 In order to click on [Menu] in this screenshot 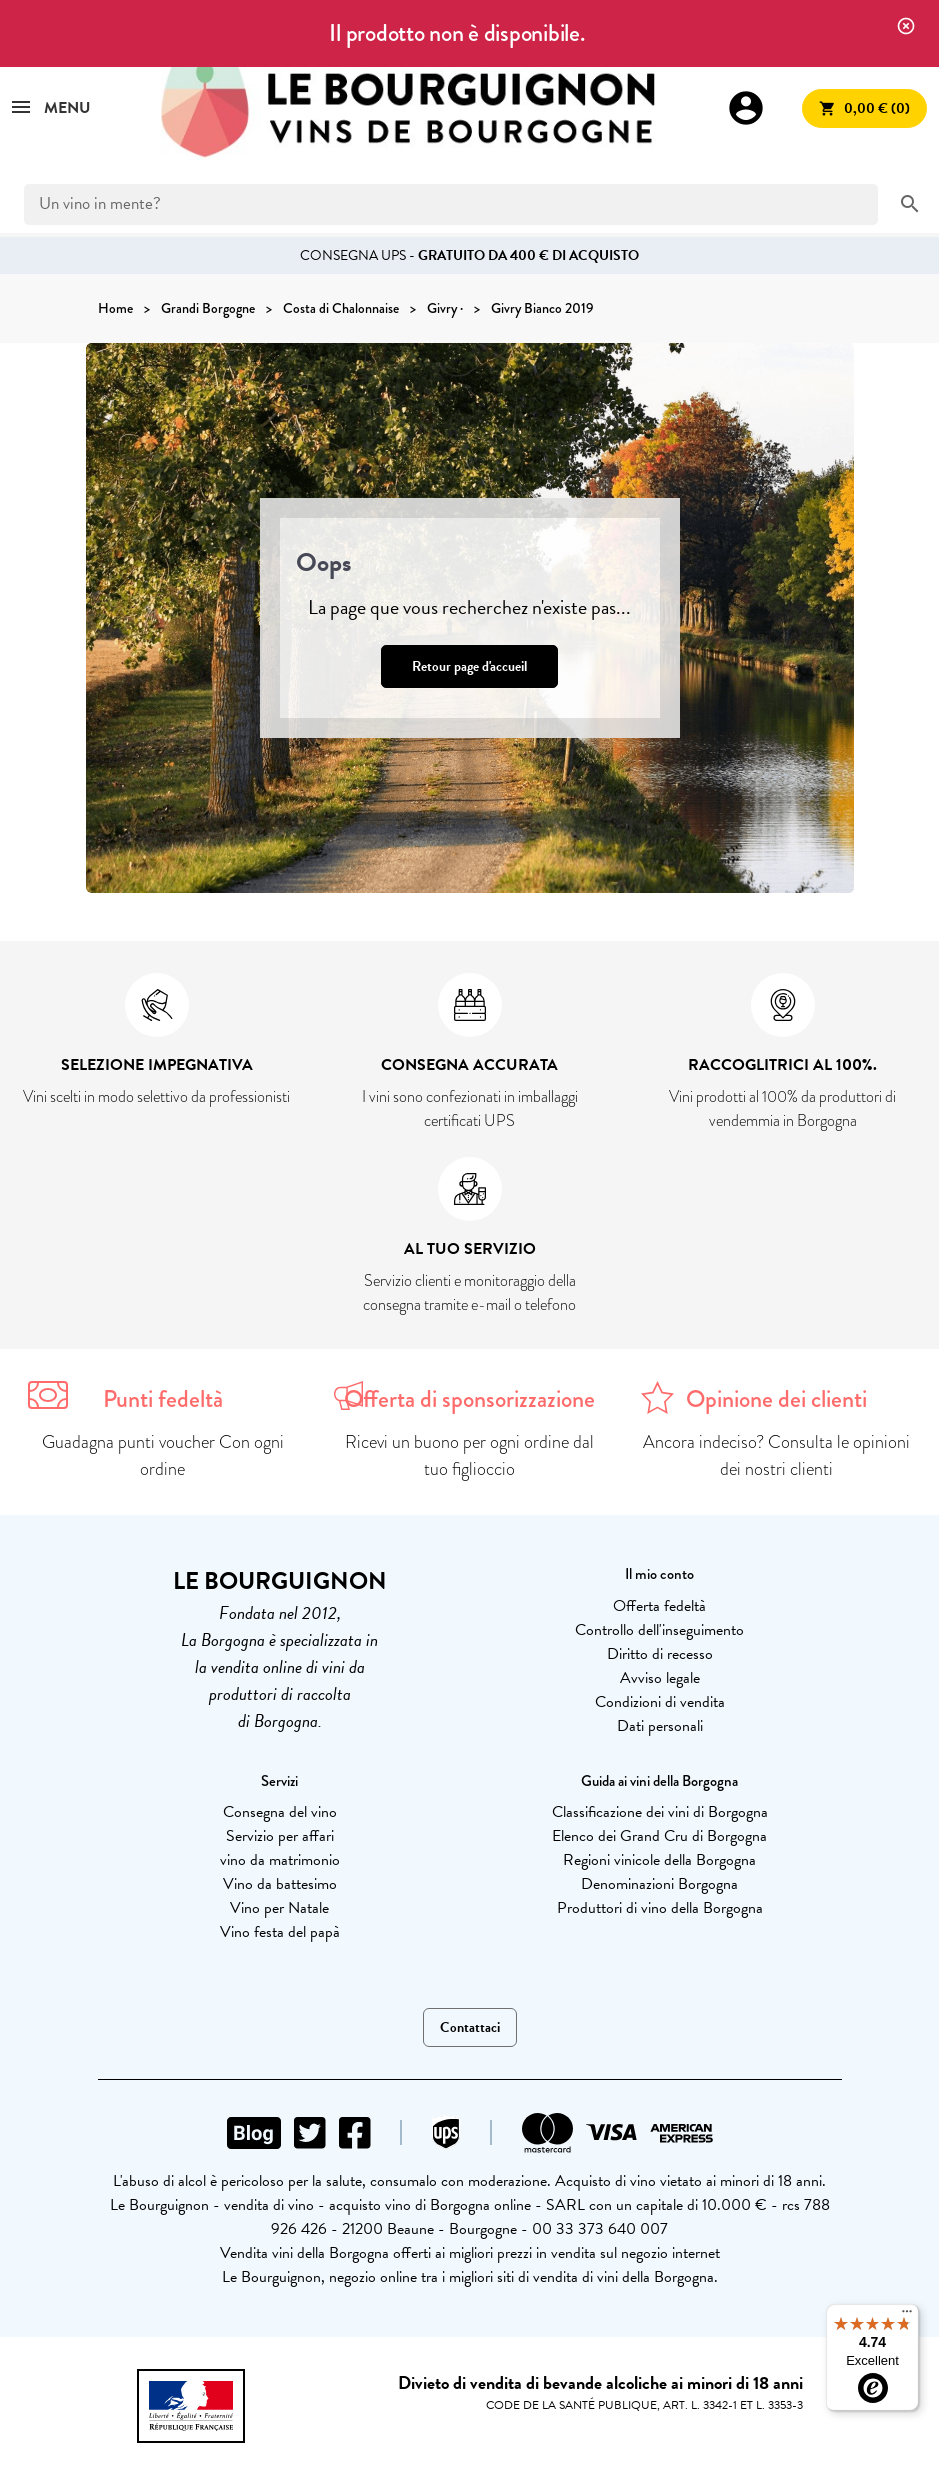, I will do `click(907, 2316)`.